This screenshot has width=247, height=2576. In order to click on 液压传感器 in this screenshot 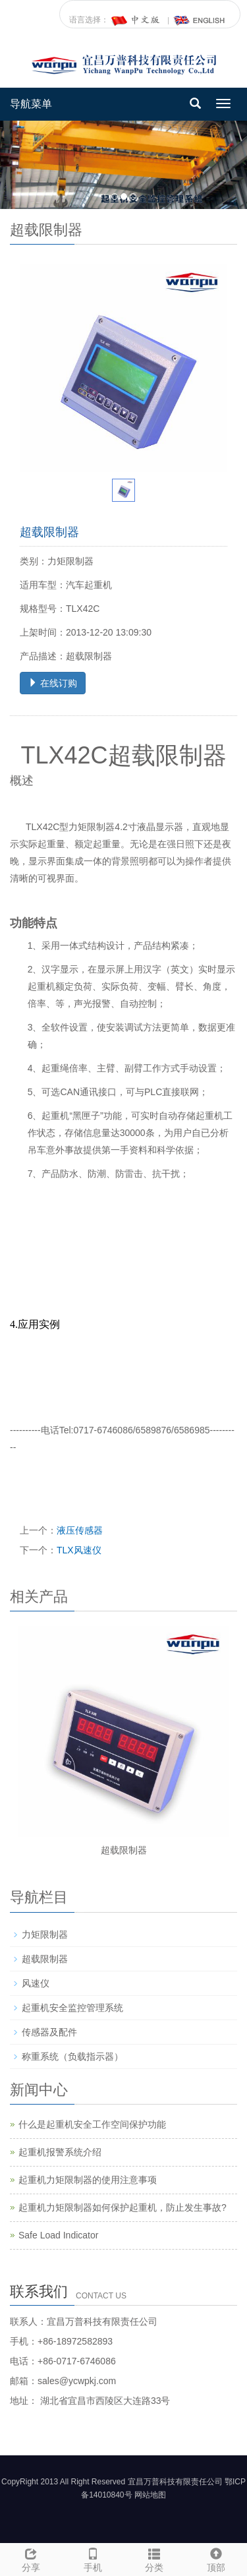, I will do `click(80, 1530)`.